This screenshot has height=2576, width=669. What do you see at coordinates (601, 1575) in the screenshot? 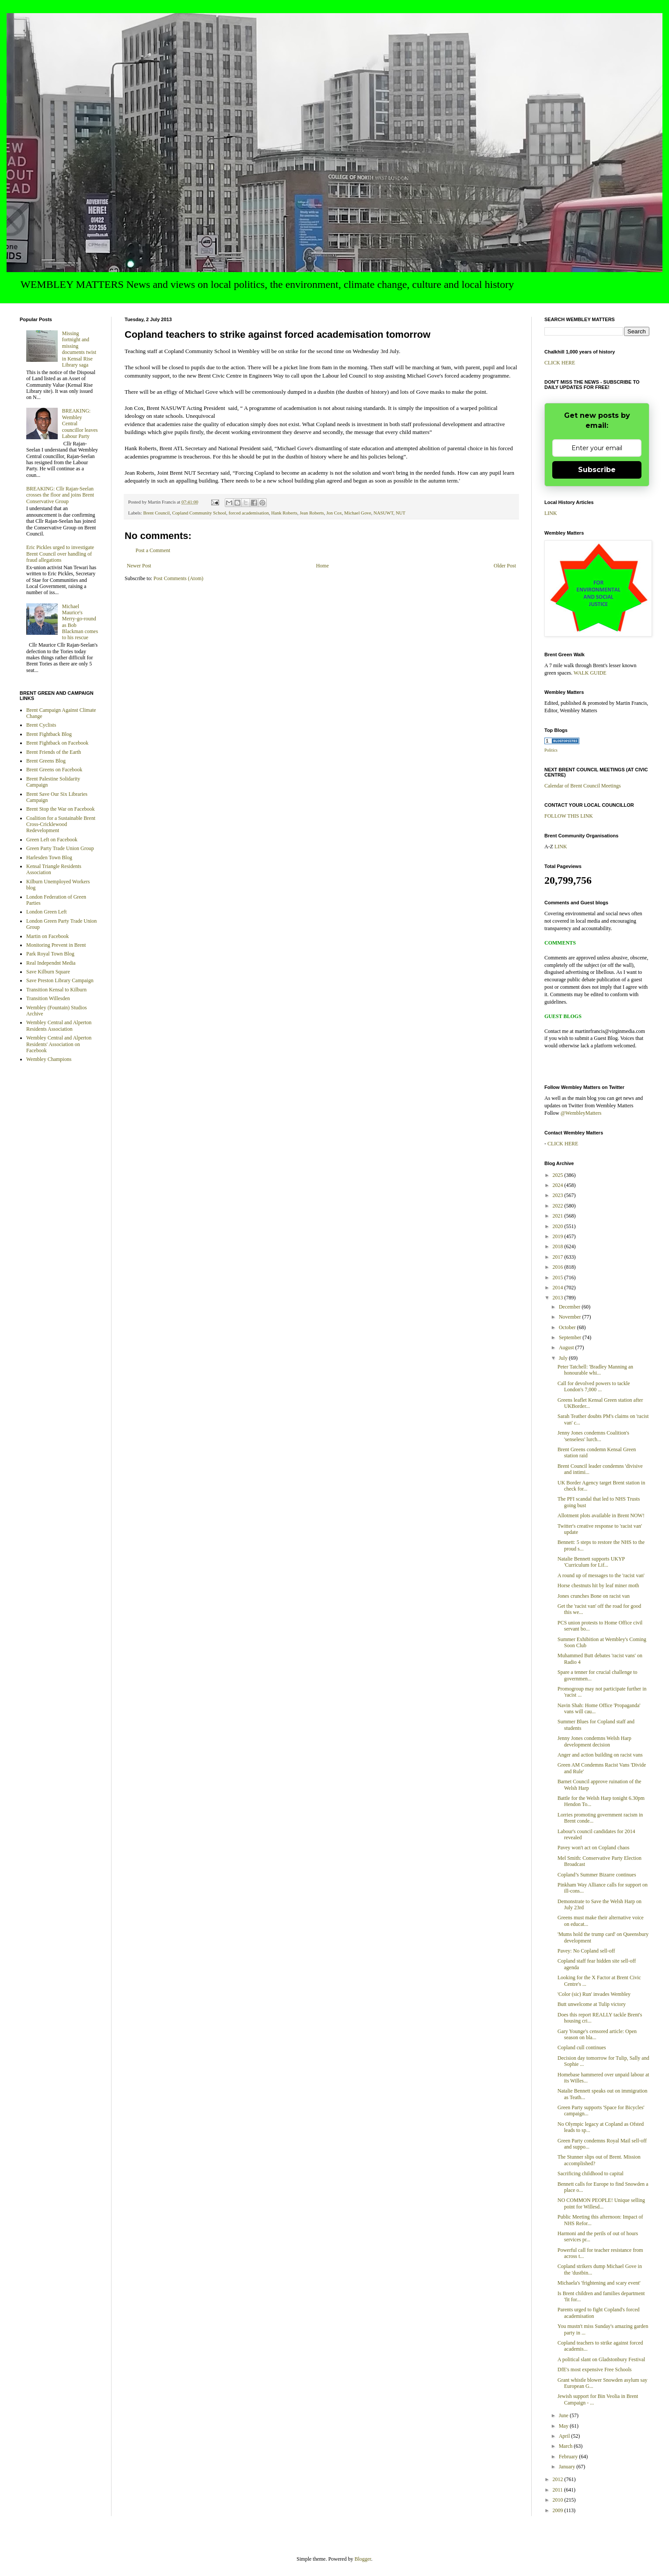
I see `A round up of messages to the 'racist van'` at bounding box center [601, 1575].